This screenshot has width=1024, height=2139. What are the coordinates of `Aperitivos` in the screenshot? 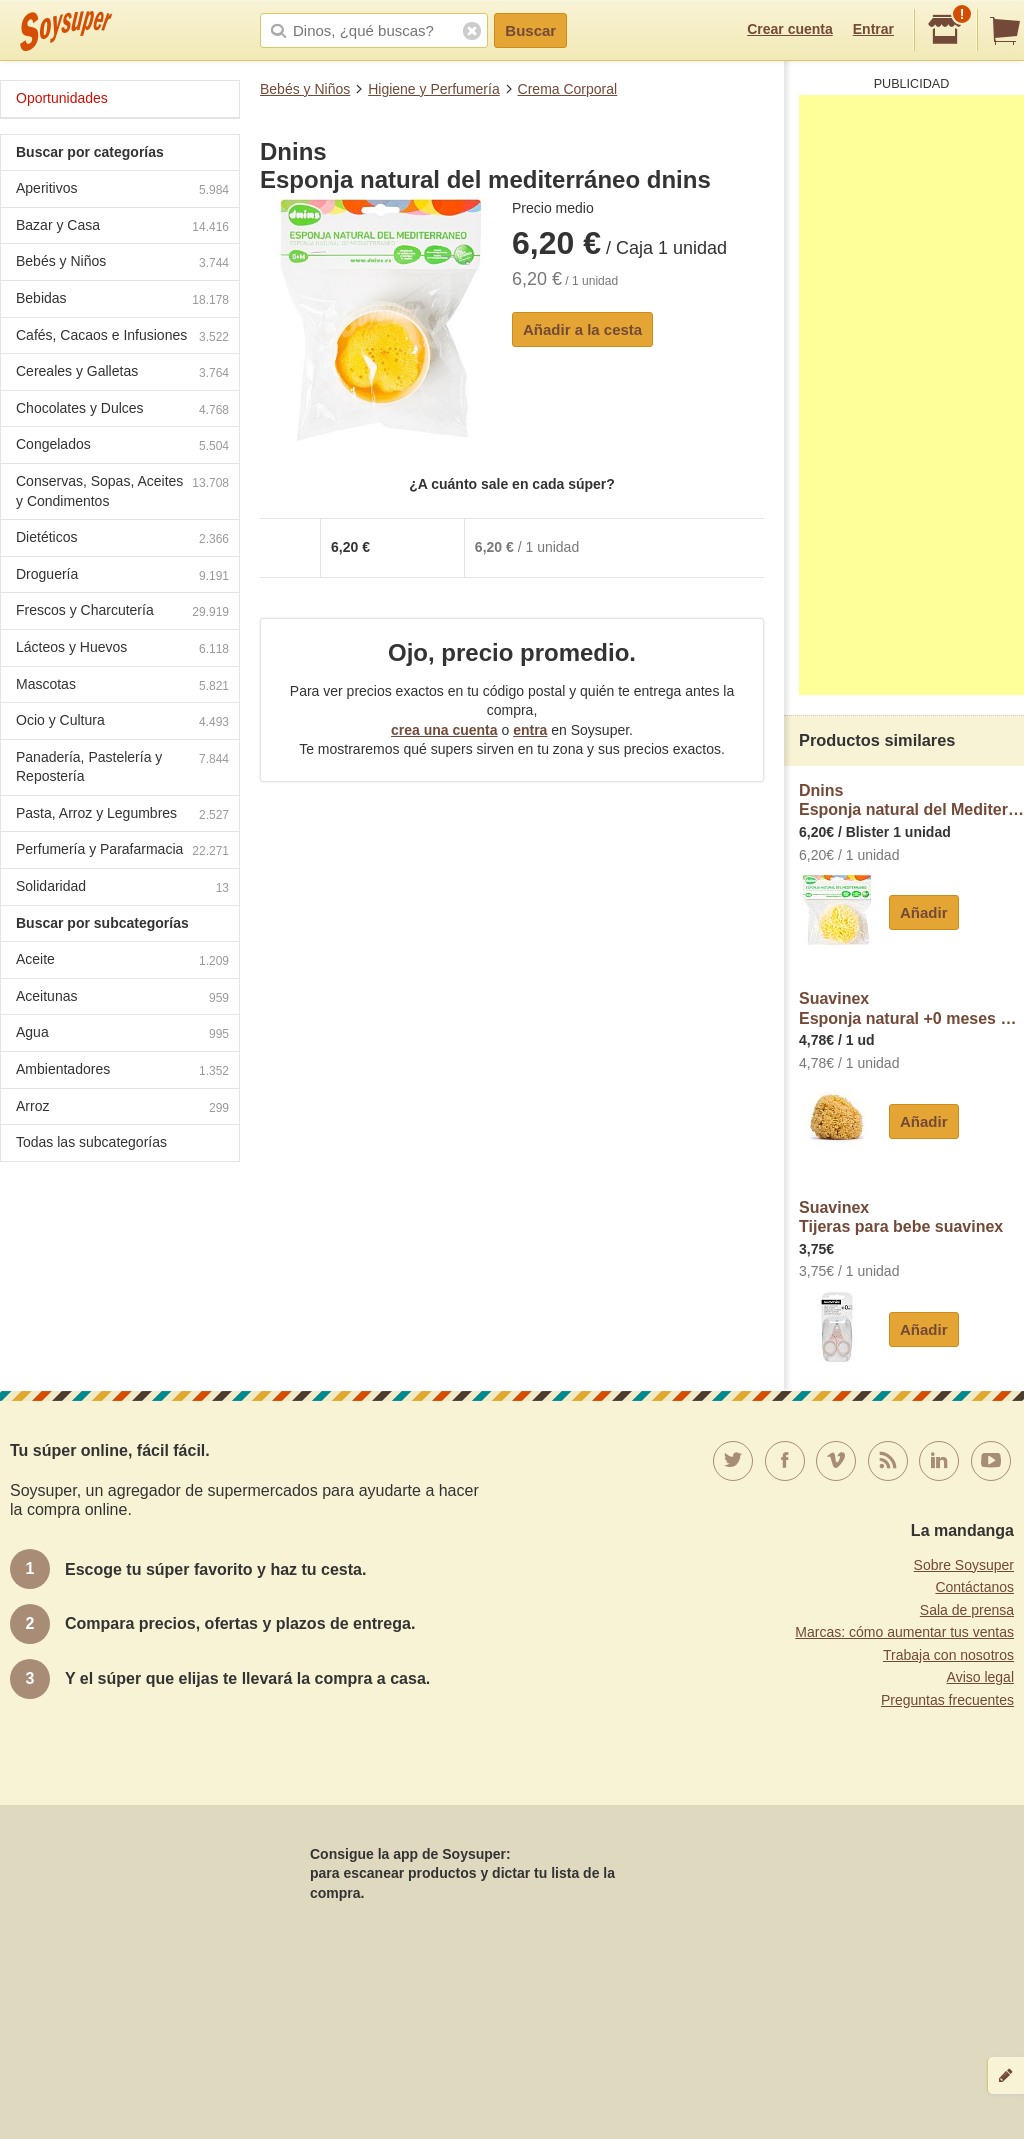 It's located at (122, 190).